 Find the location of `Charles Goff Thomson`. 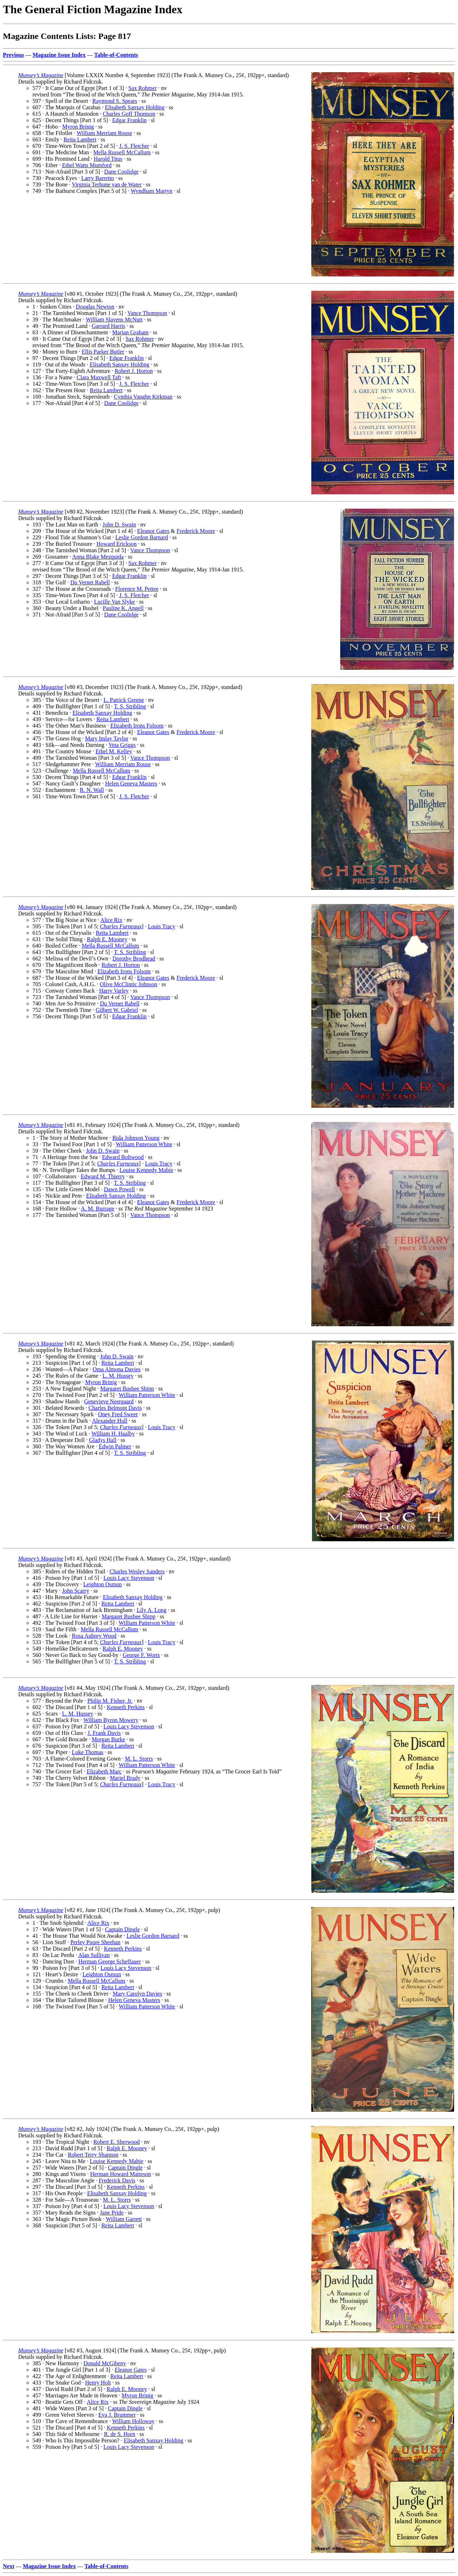

Charles Goff Thomson is located at coordinates (129, 114).